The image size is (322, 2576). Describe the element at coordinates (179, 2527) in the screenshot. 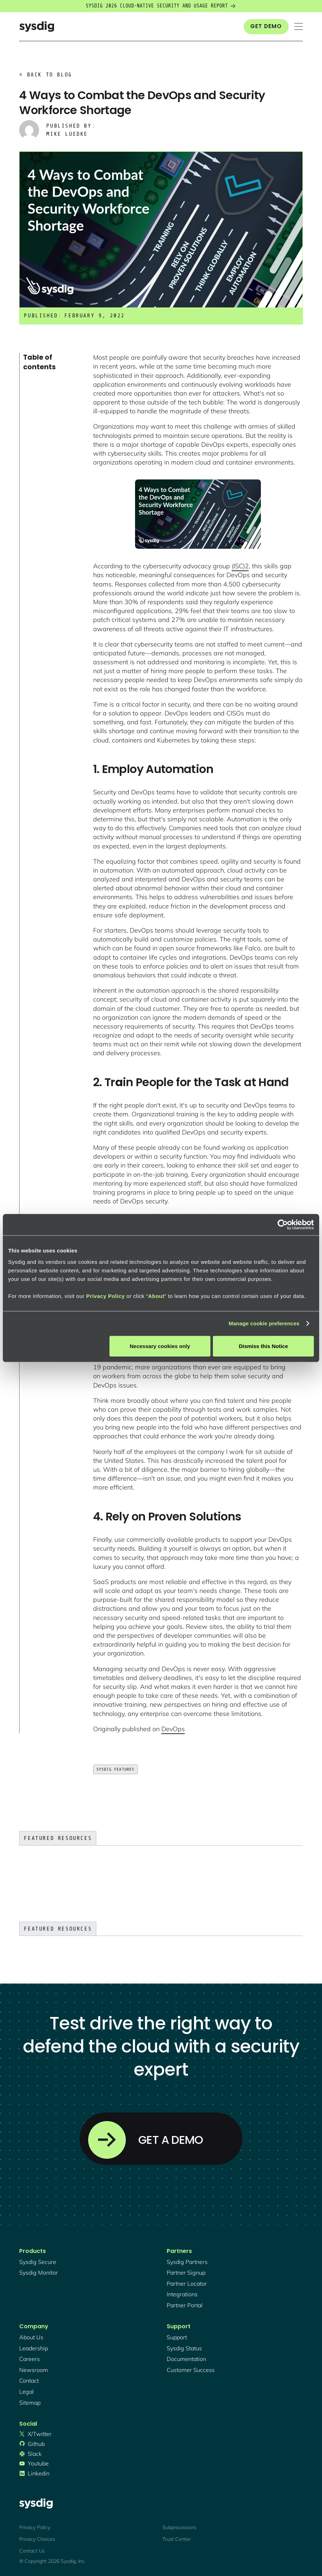

I see `Subprocessors` at that location.